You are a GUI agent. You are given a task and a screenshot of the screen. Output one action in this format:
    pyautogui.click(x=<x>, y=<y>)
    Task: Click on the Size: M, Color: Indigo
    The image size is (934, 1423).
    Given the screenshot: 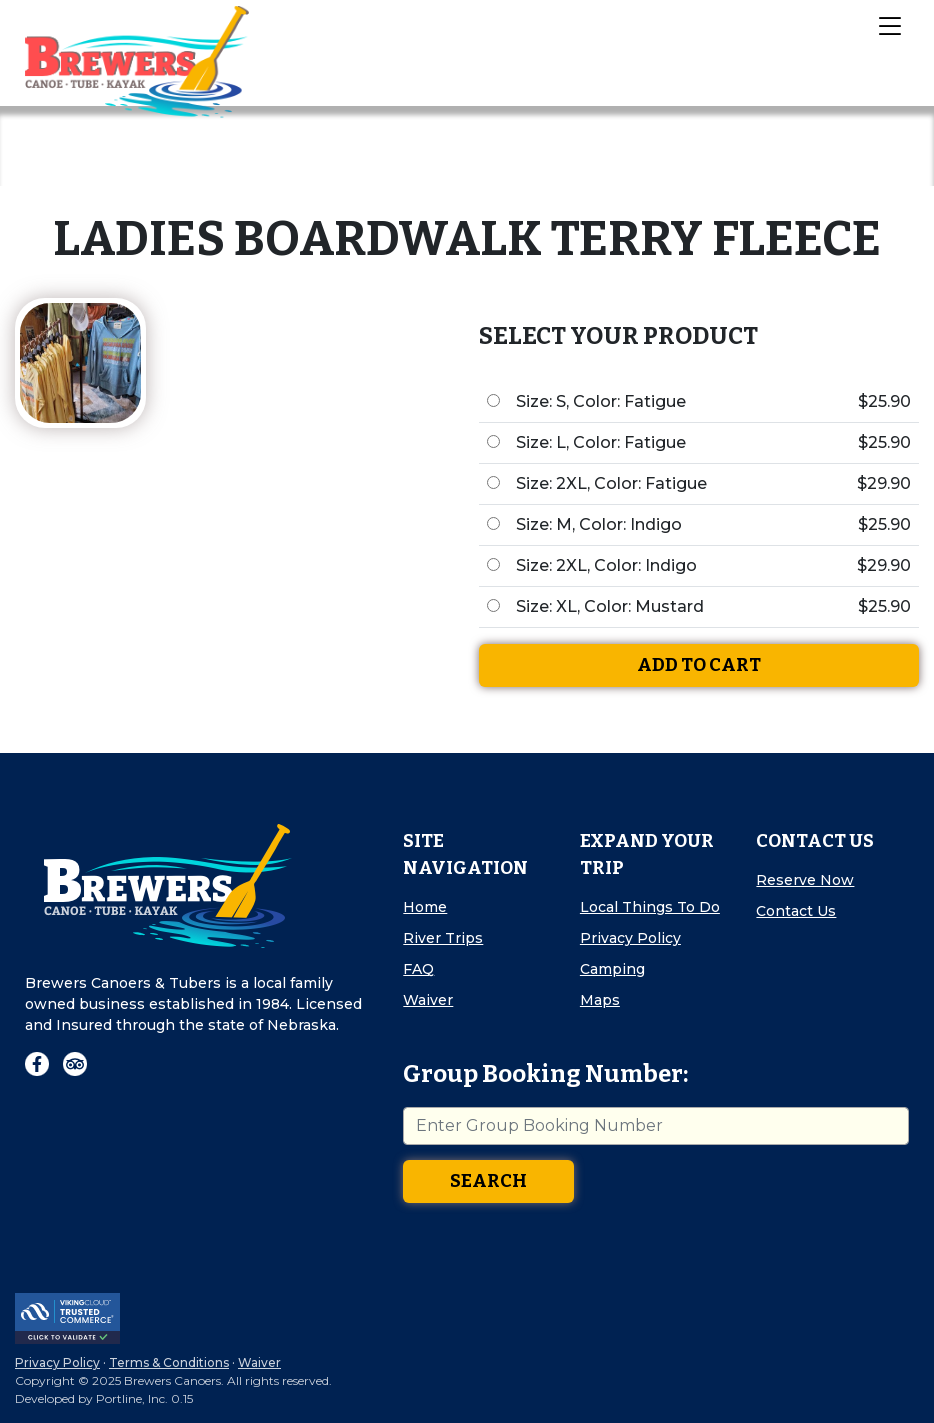 What is the action you would take?
    pyautogui.click(x=599, y=524)
    